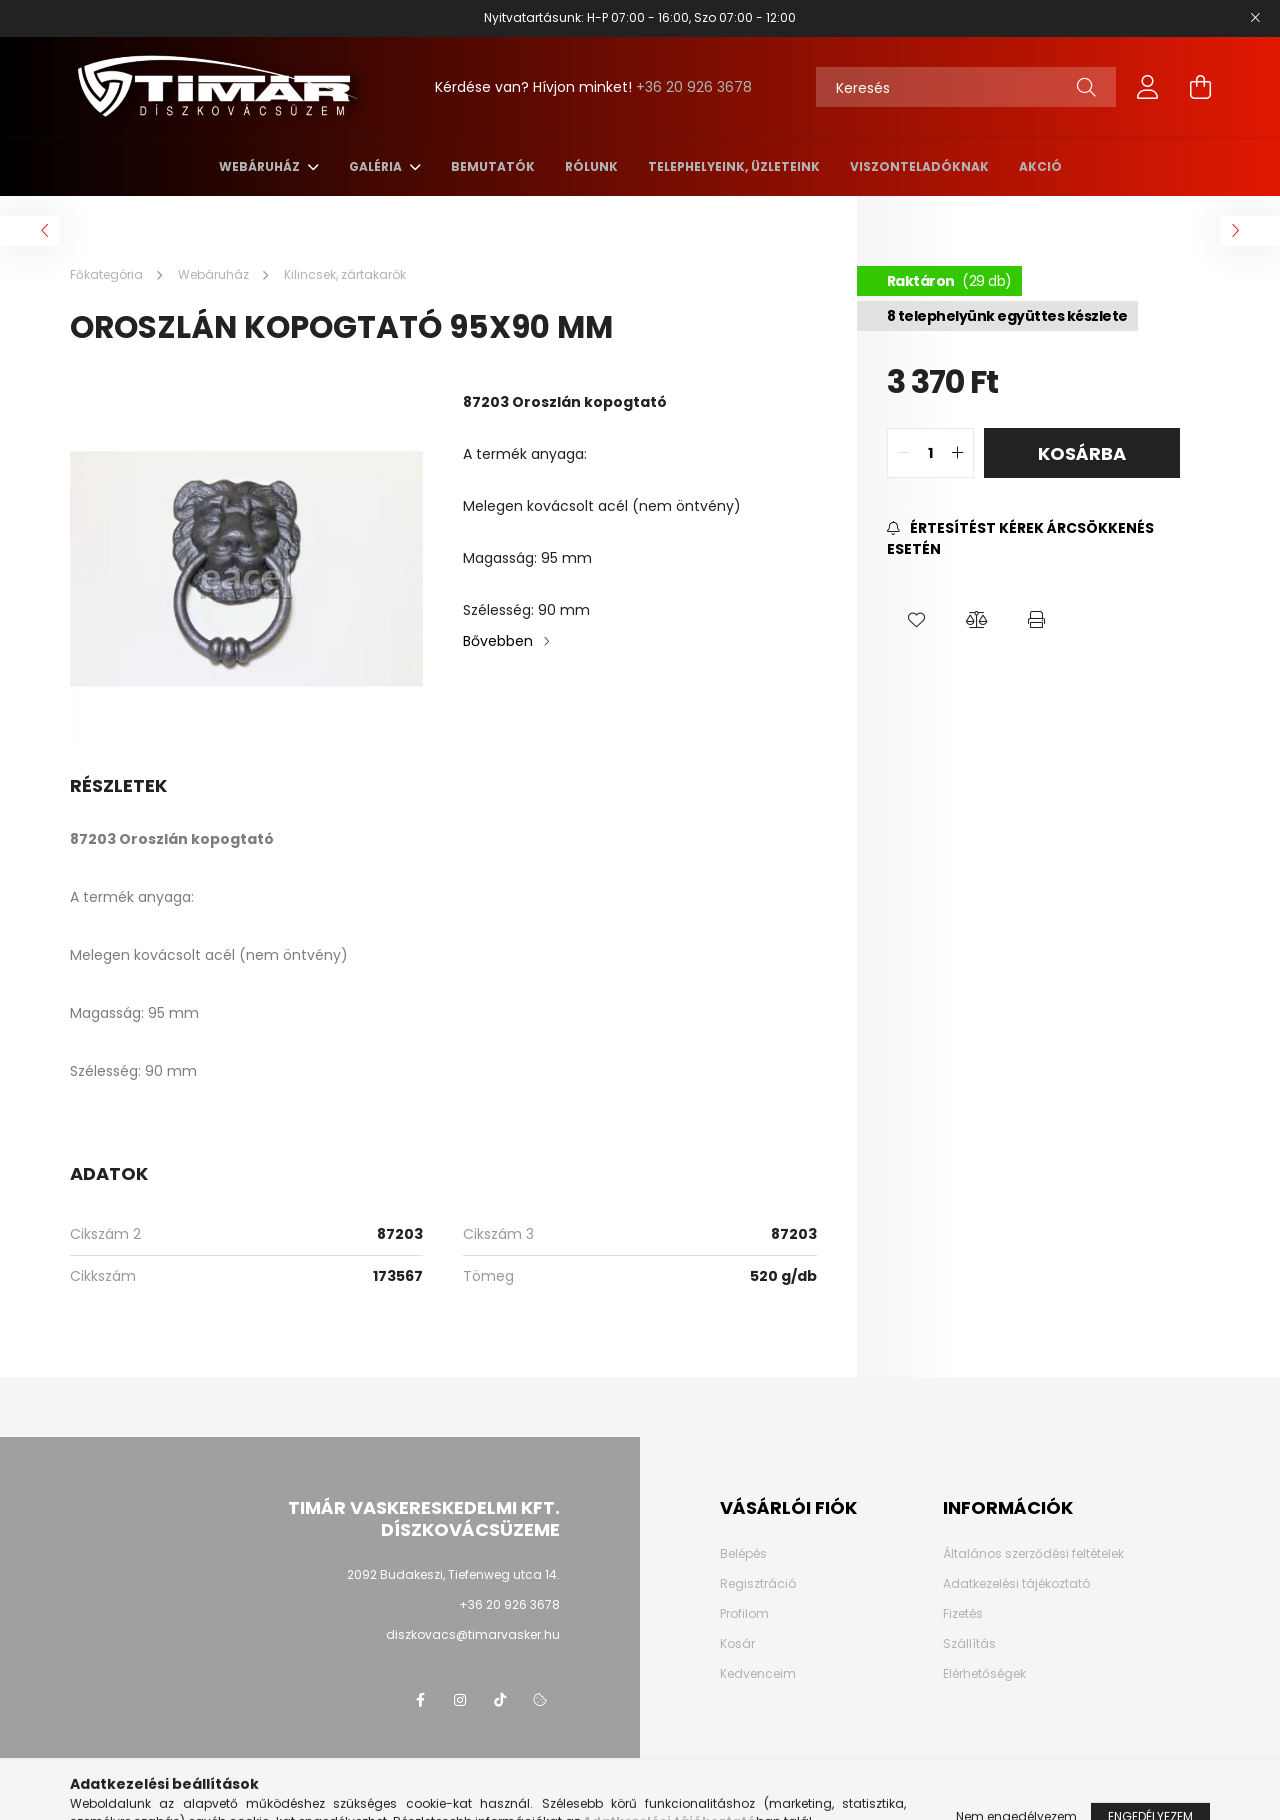  Describe the element at coordinates (1040, 166) in the screenshot. I see `AKCIÓ` at that location.